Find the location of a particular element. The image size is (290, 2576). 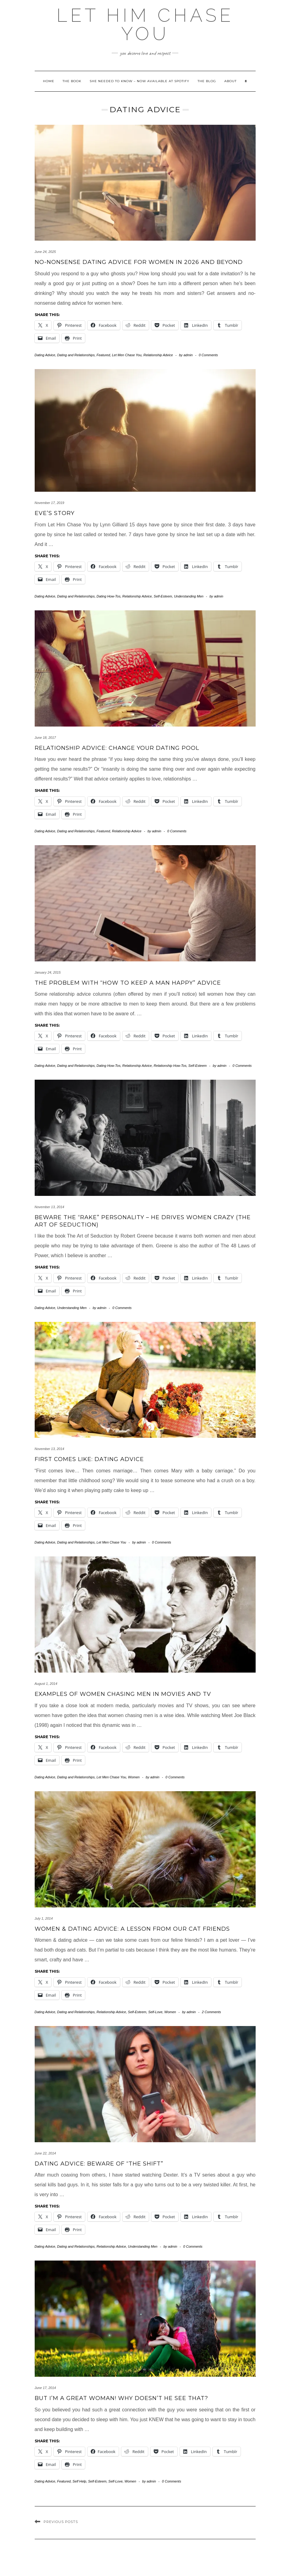

Women & Dating Advice: A Lesson from Our Cat Friends is located at coordinates (132, 1928).